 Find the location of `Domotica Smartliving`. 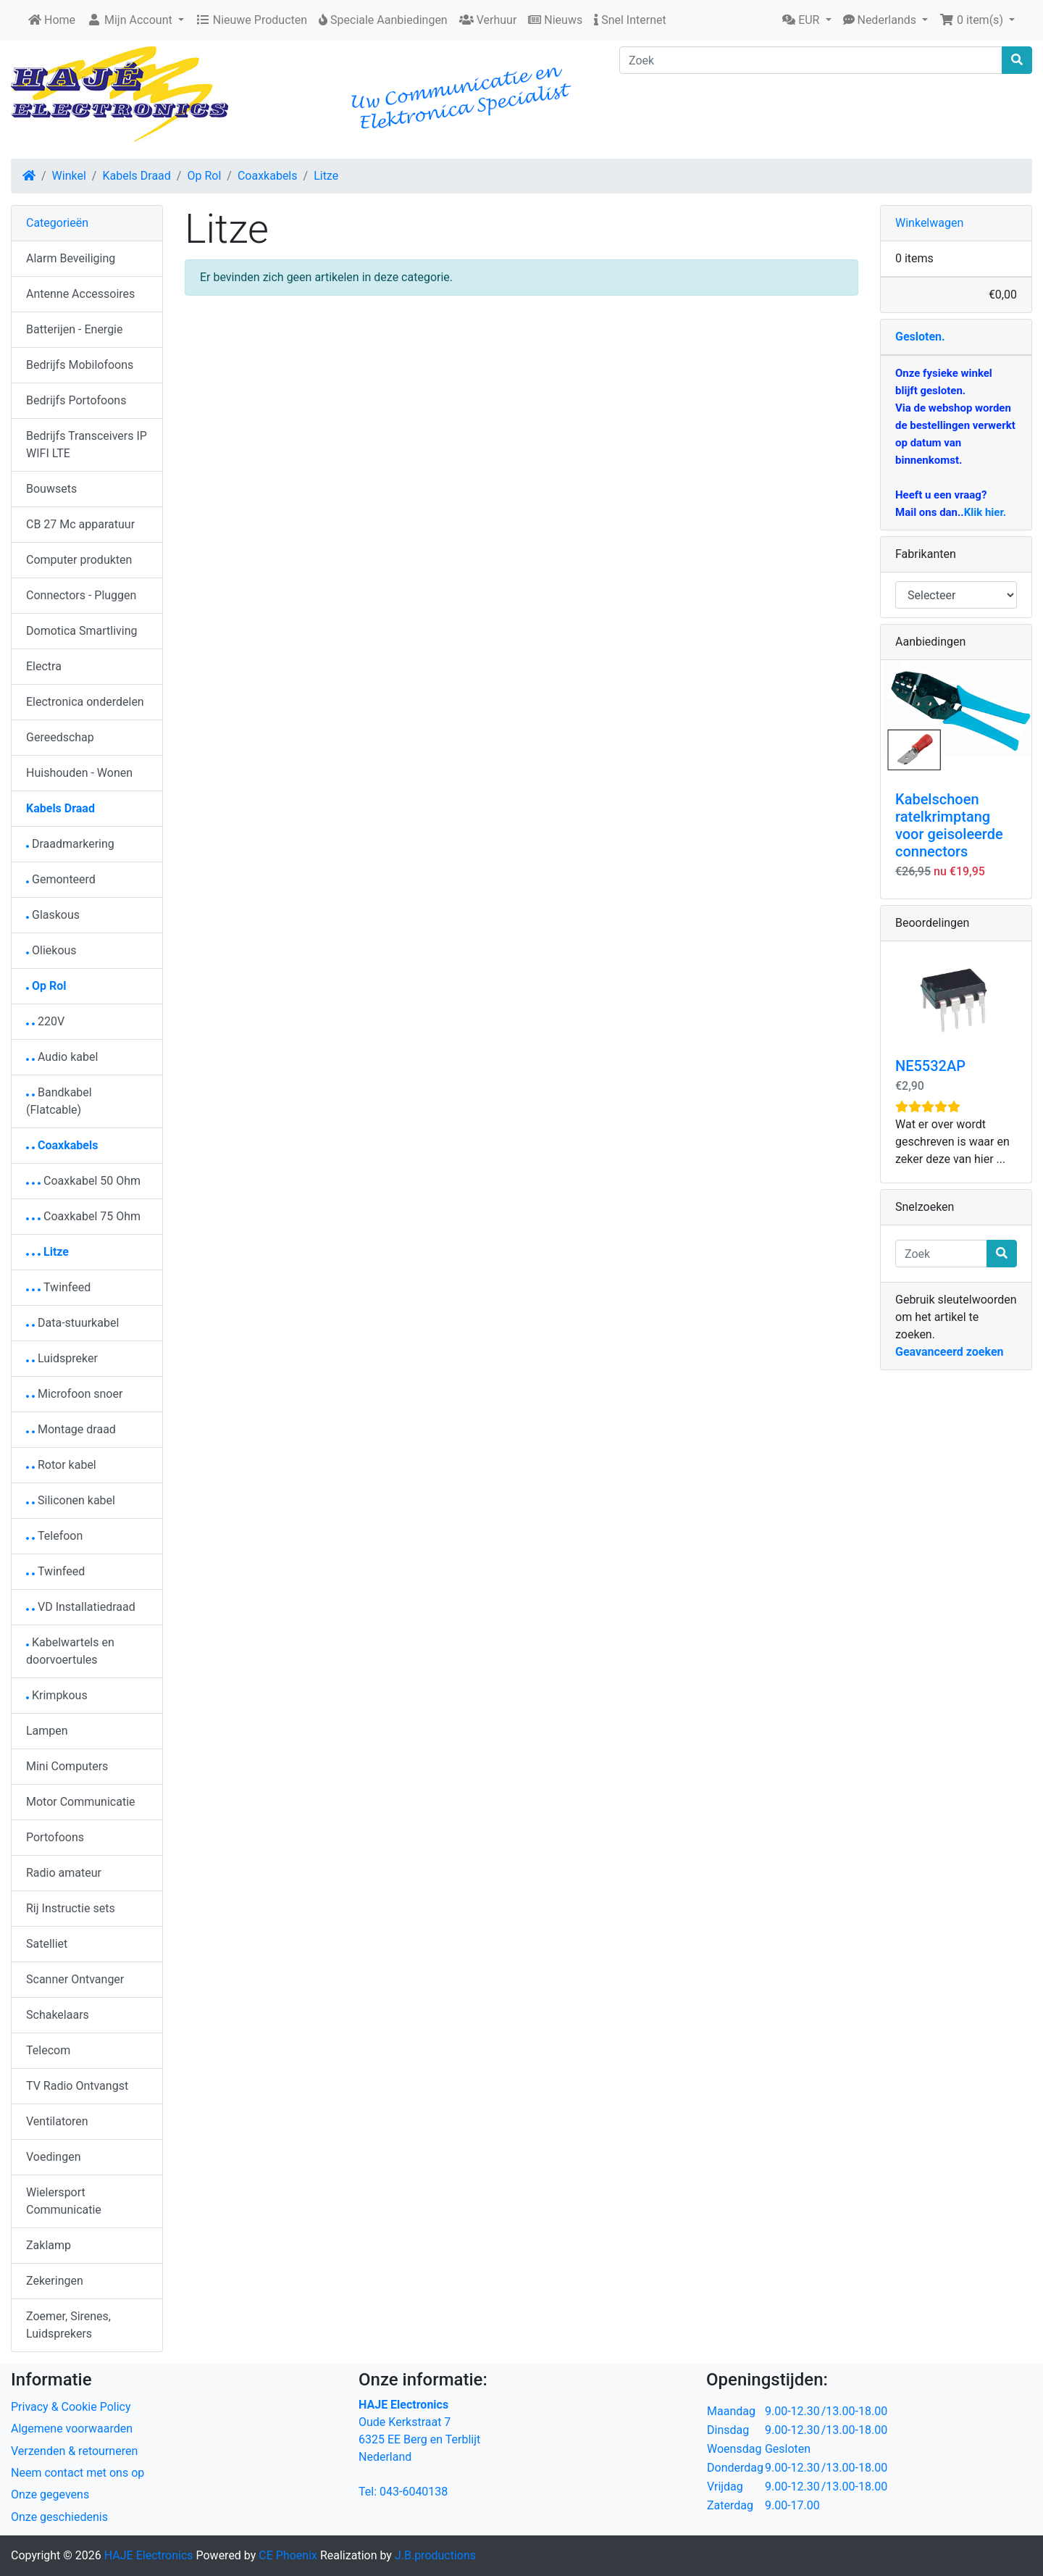

Domotica Smartliving is located at coordinates (81, 631).